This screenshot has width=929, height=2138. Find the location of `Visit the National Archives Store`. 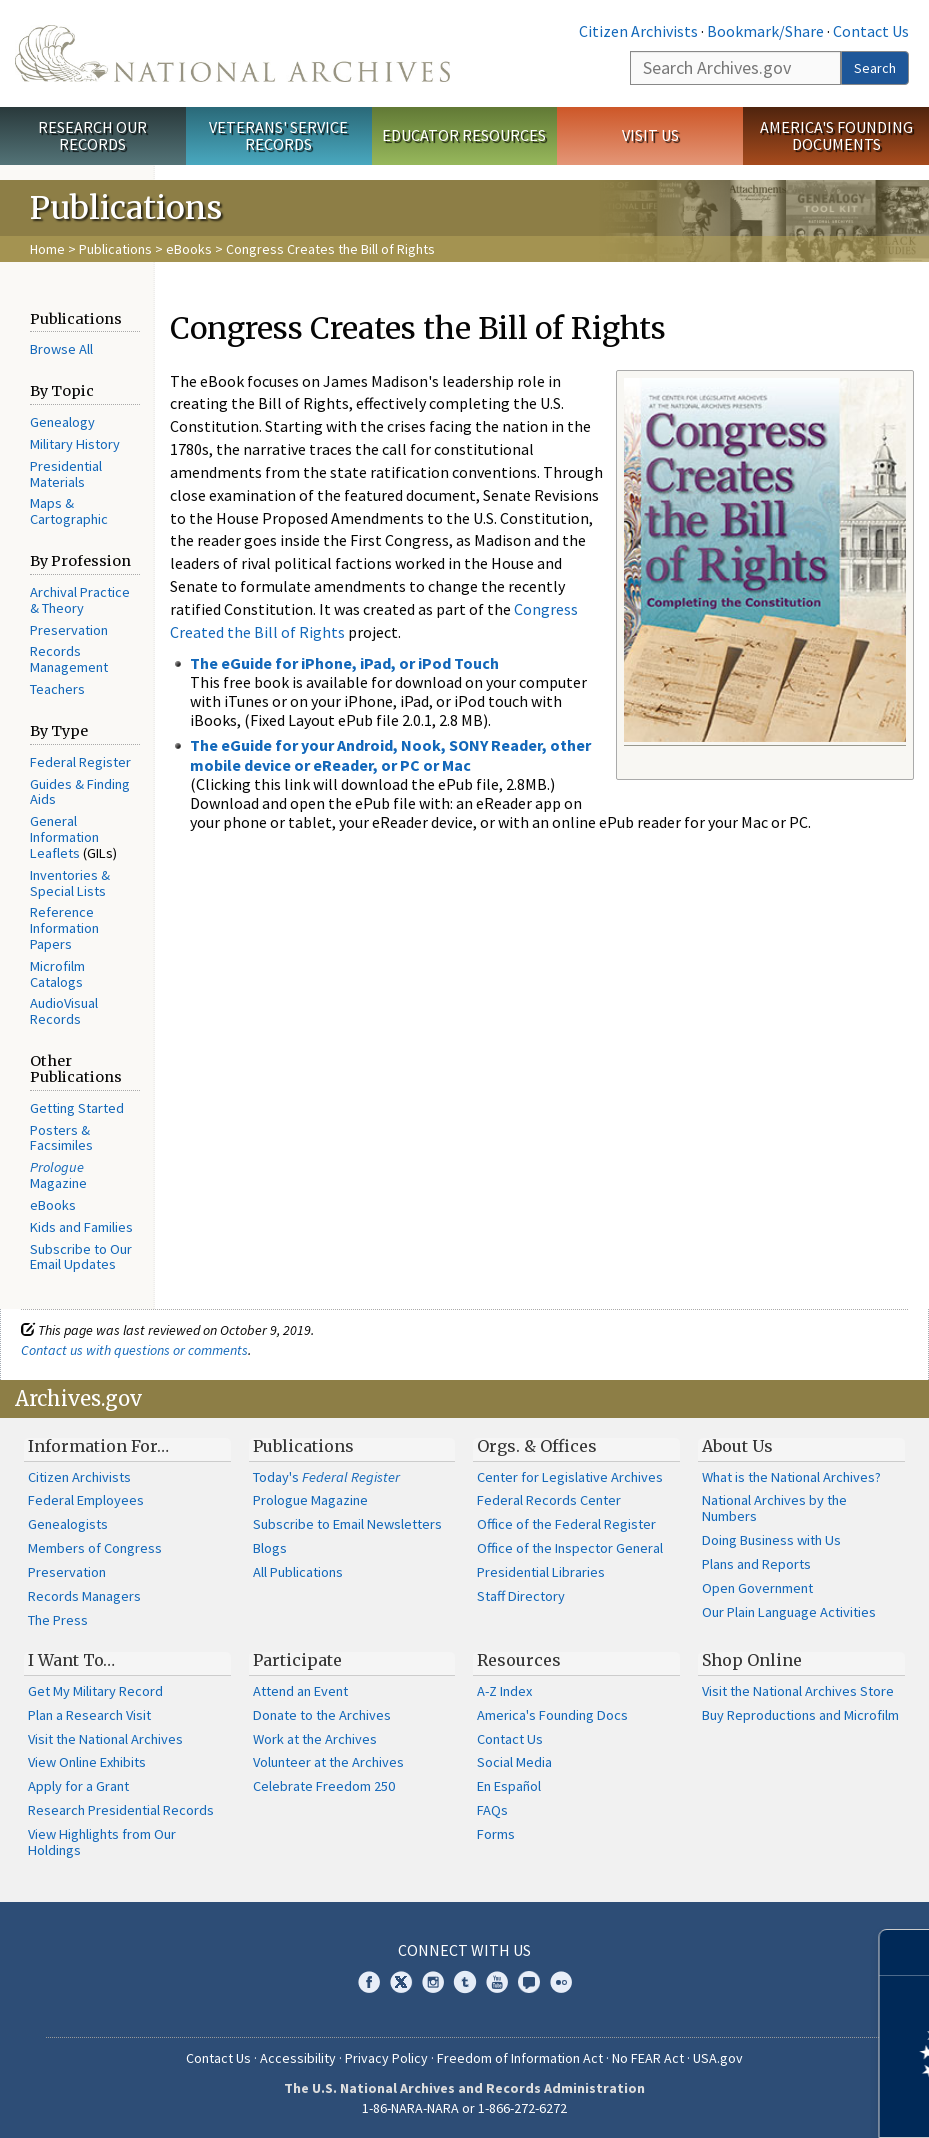

Visit the National Archives Store is located at coordinates (798, 1691).